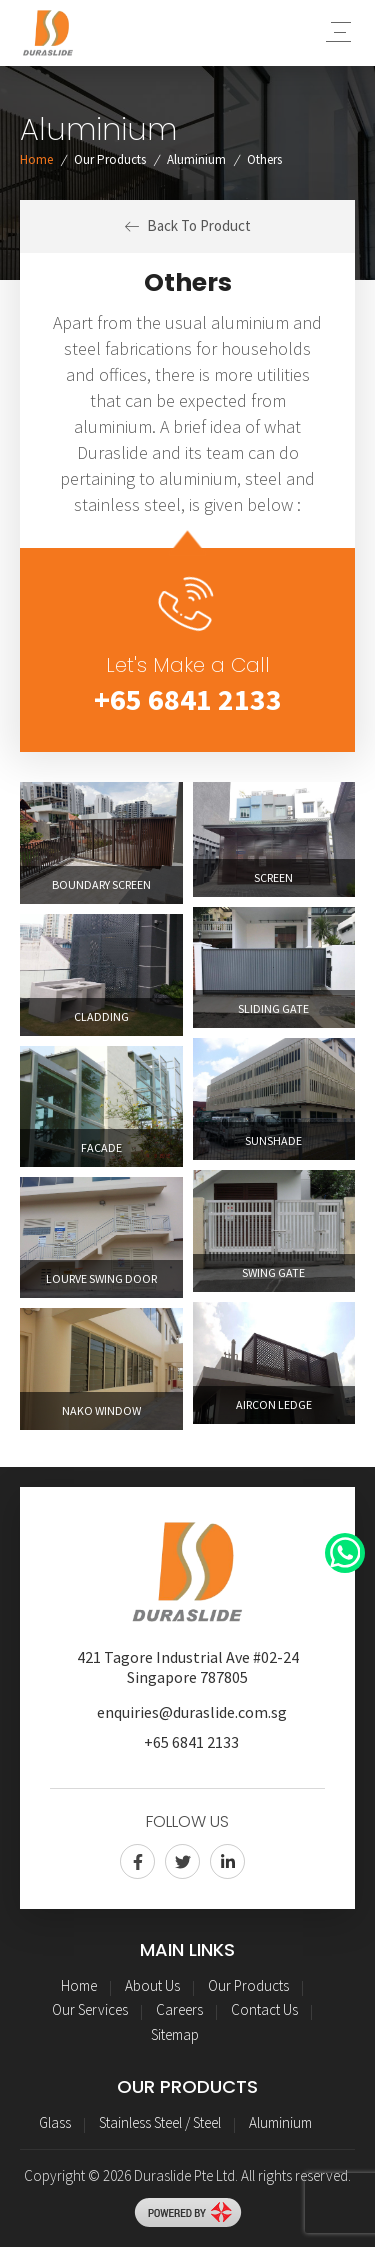 This screenshot has width=375, height=2247. I want to click on Glass, so click(55, 2122).